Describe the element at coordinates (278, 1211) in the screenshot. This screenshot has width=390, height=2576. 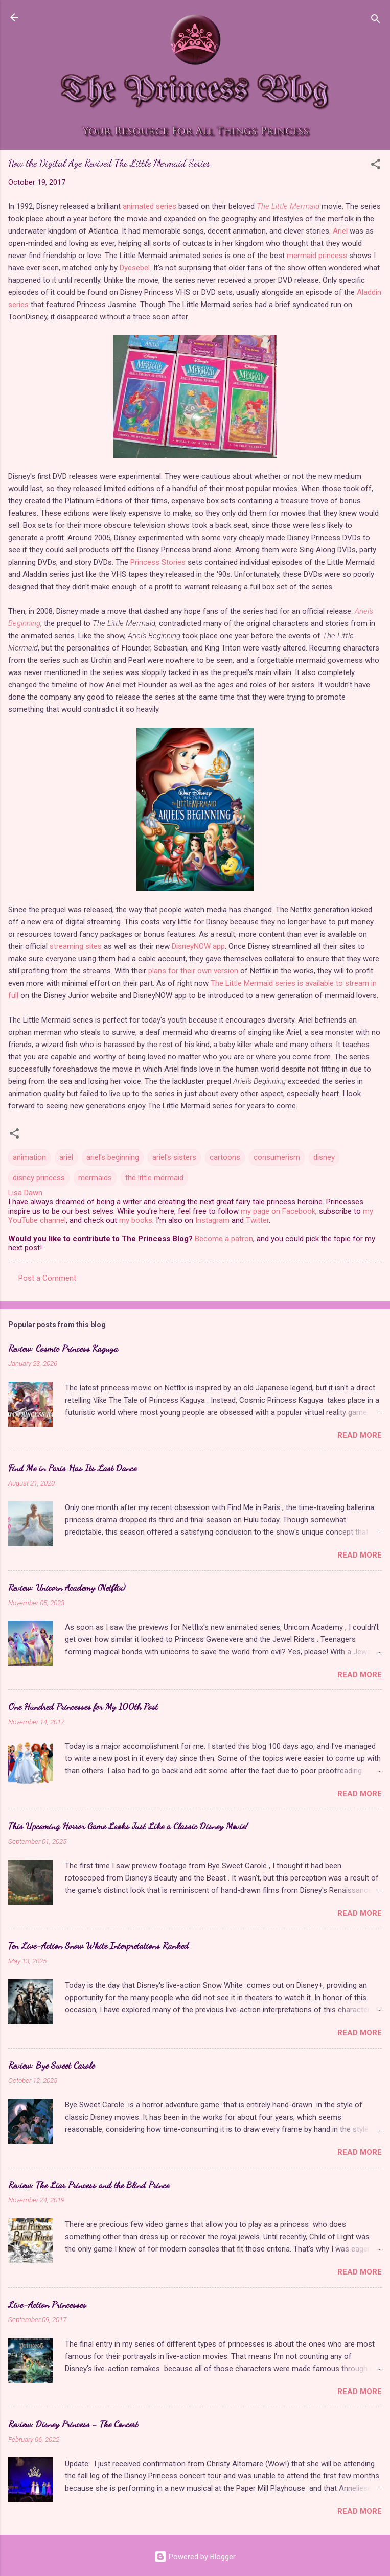
I see `my page on Facebook` at that location.